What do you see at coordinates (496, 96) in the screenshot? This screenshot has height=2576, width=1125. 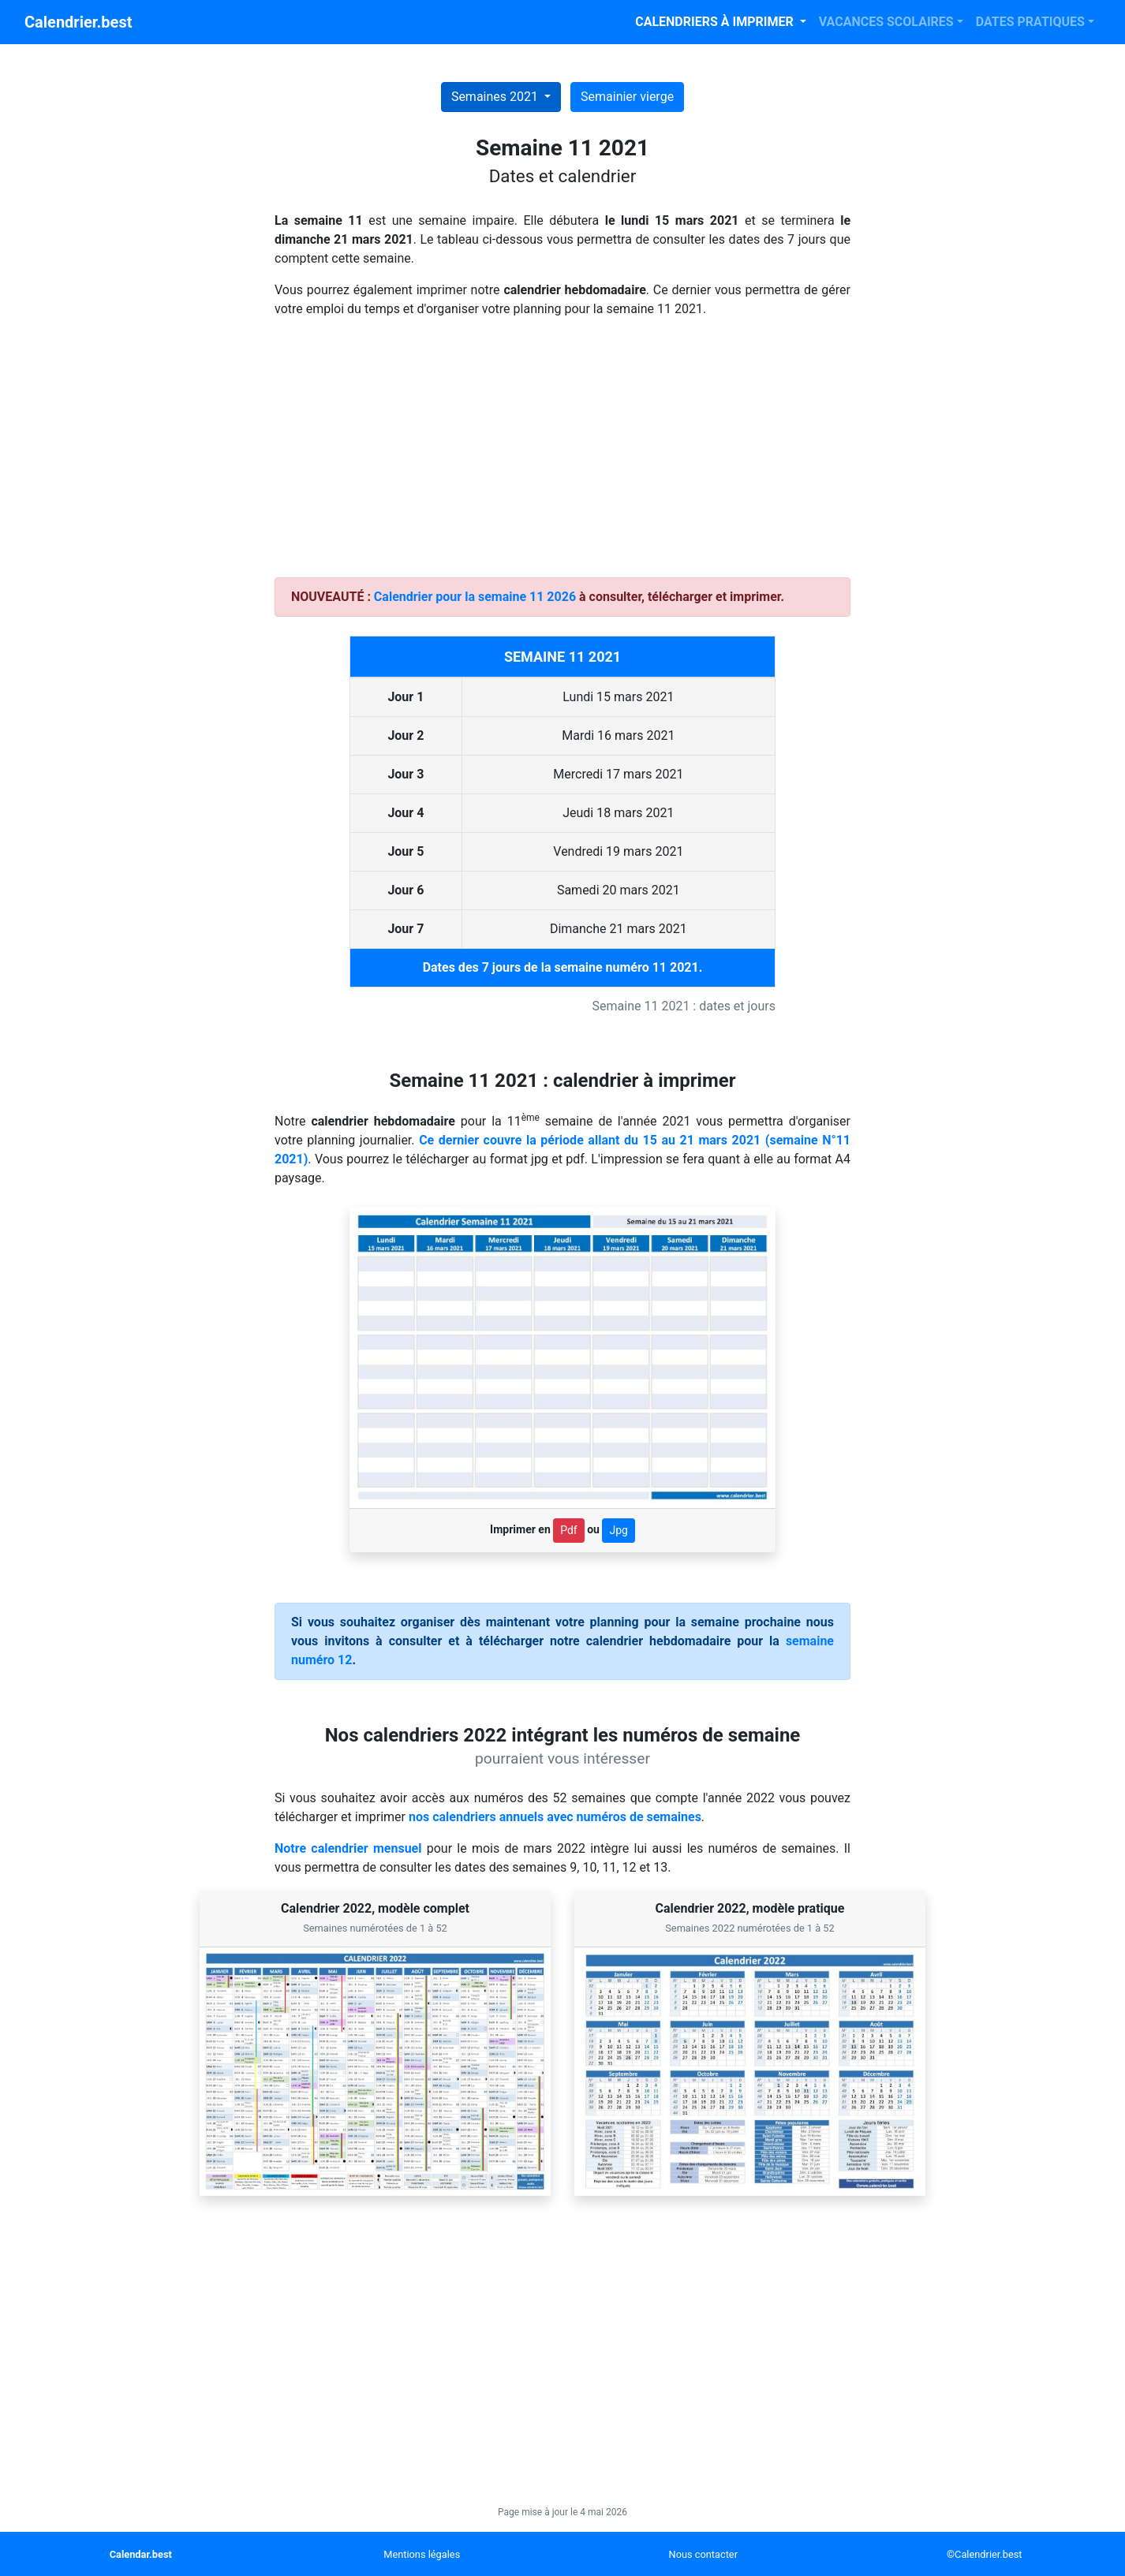 I see `Semaines 2021` at bounding box center [496, 96].